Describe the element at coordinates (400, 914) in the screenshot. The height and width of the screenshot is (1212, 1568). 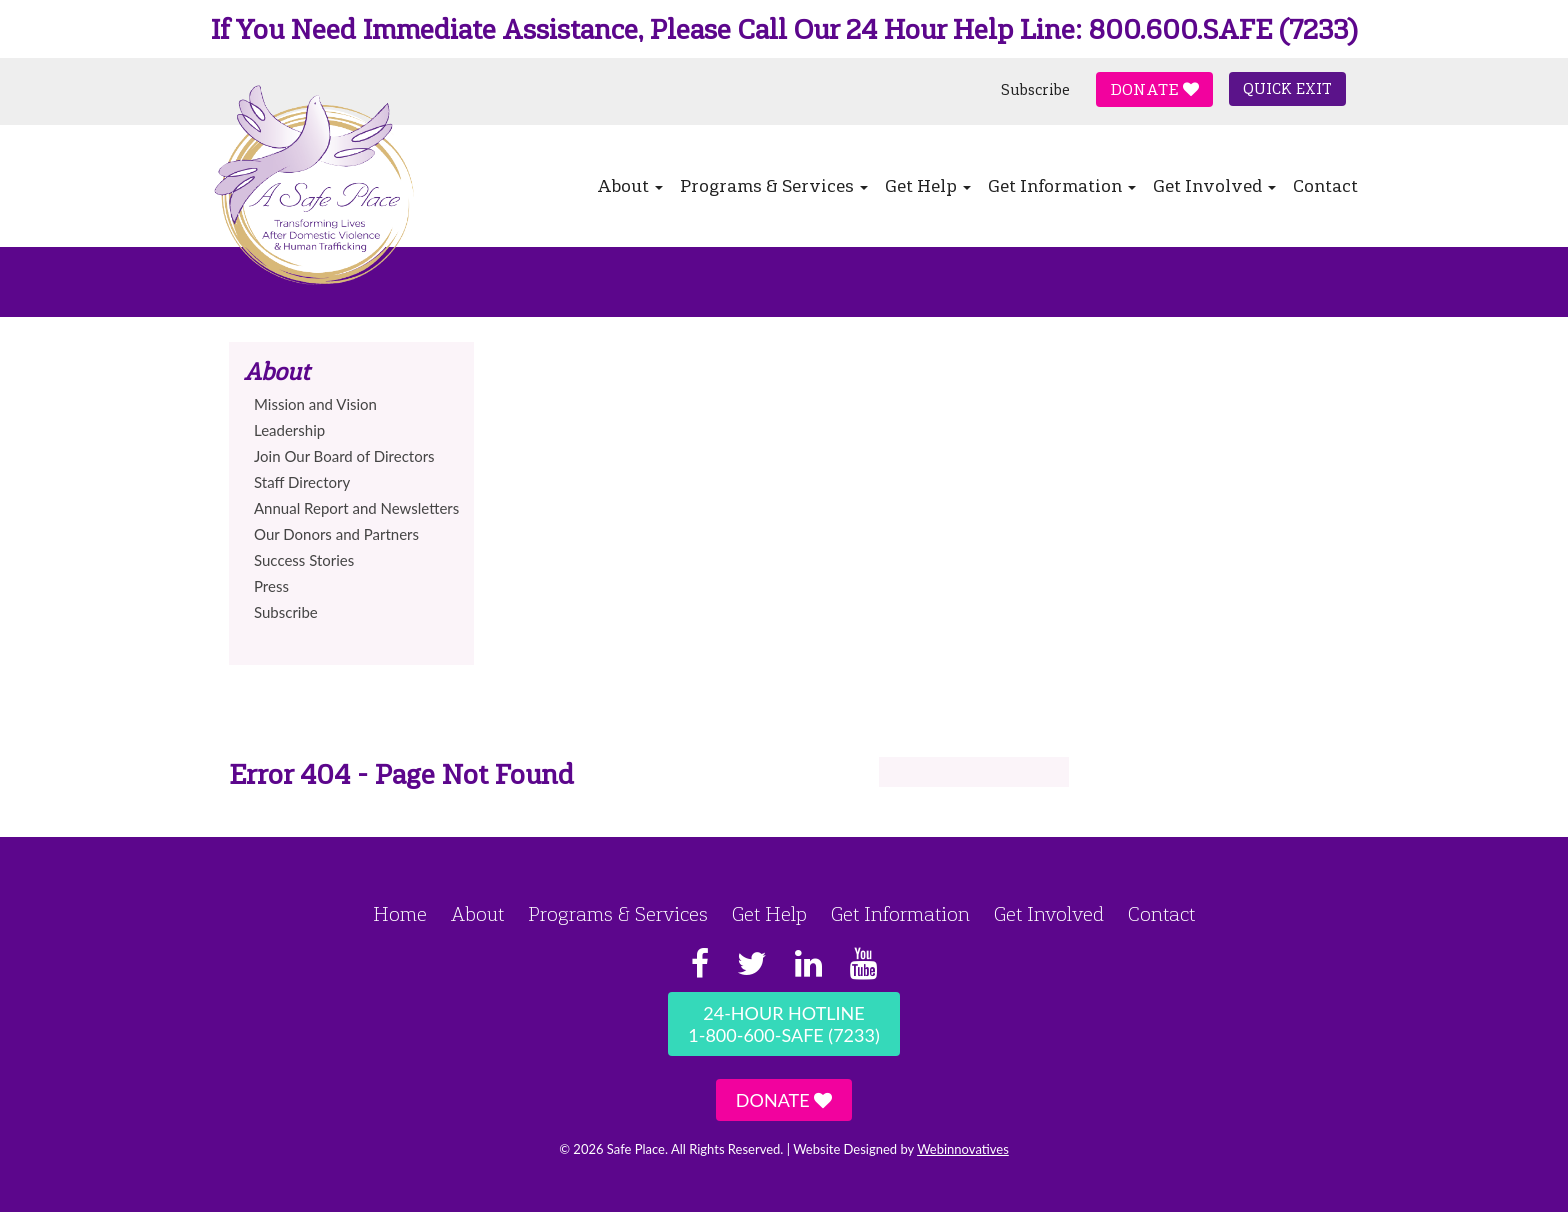
I see `Home` at that location.